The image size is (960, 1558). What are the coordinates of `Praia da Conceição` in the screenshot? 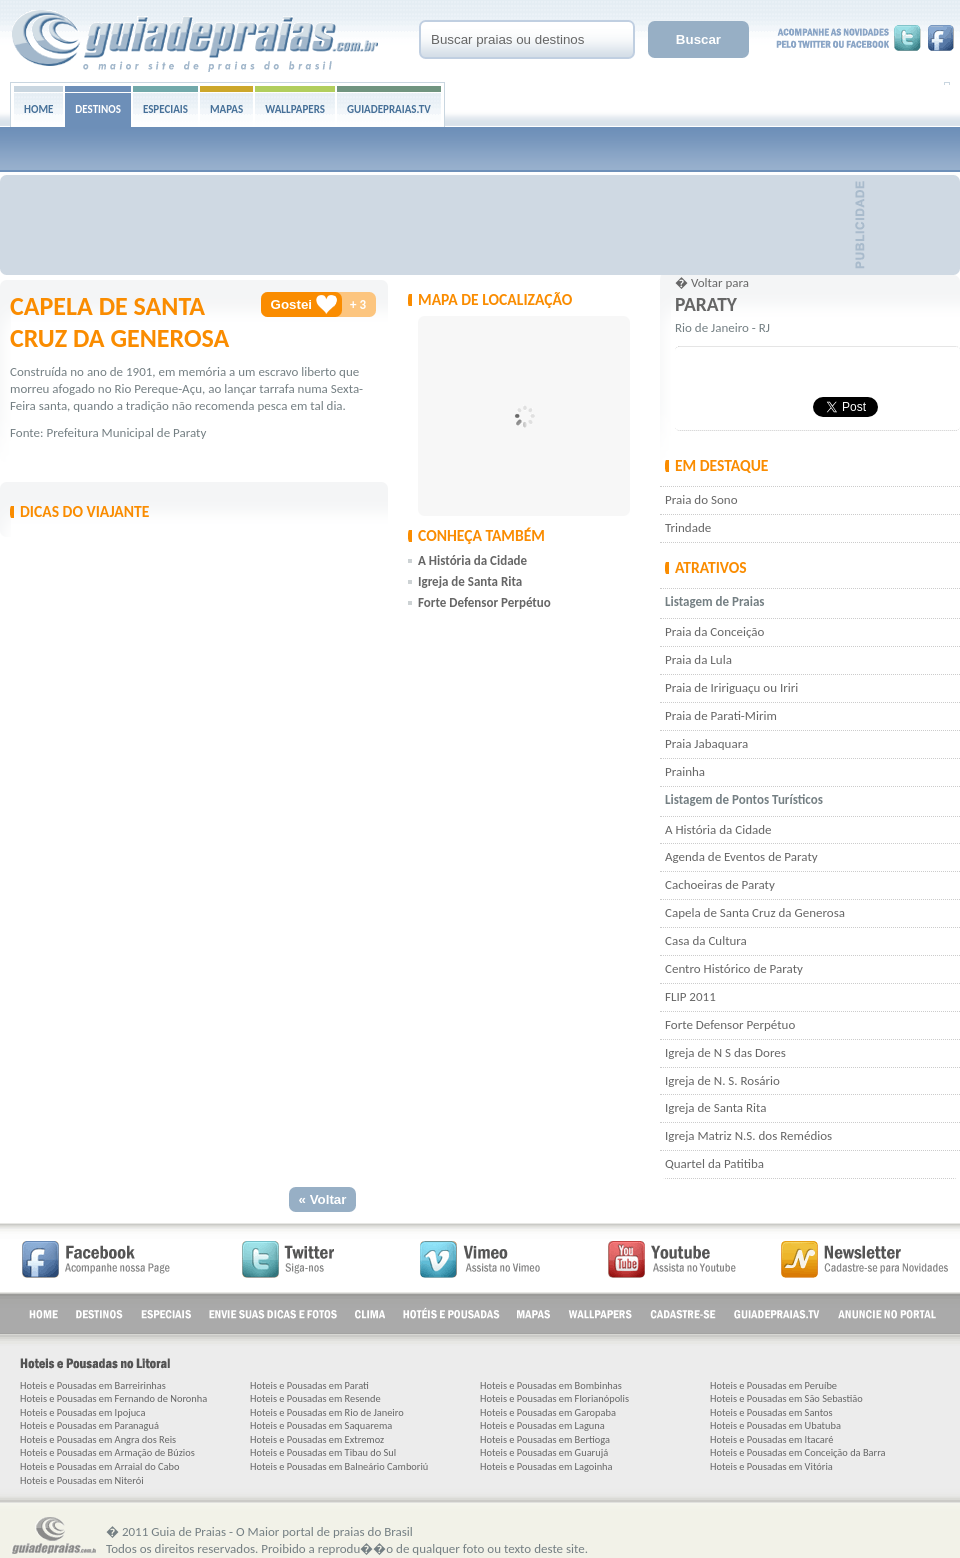 It's located at (714, 631).